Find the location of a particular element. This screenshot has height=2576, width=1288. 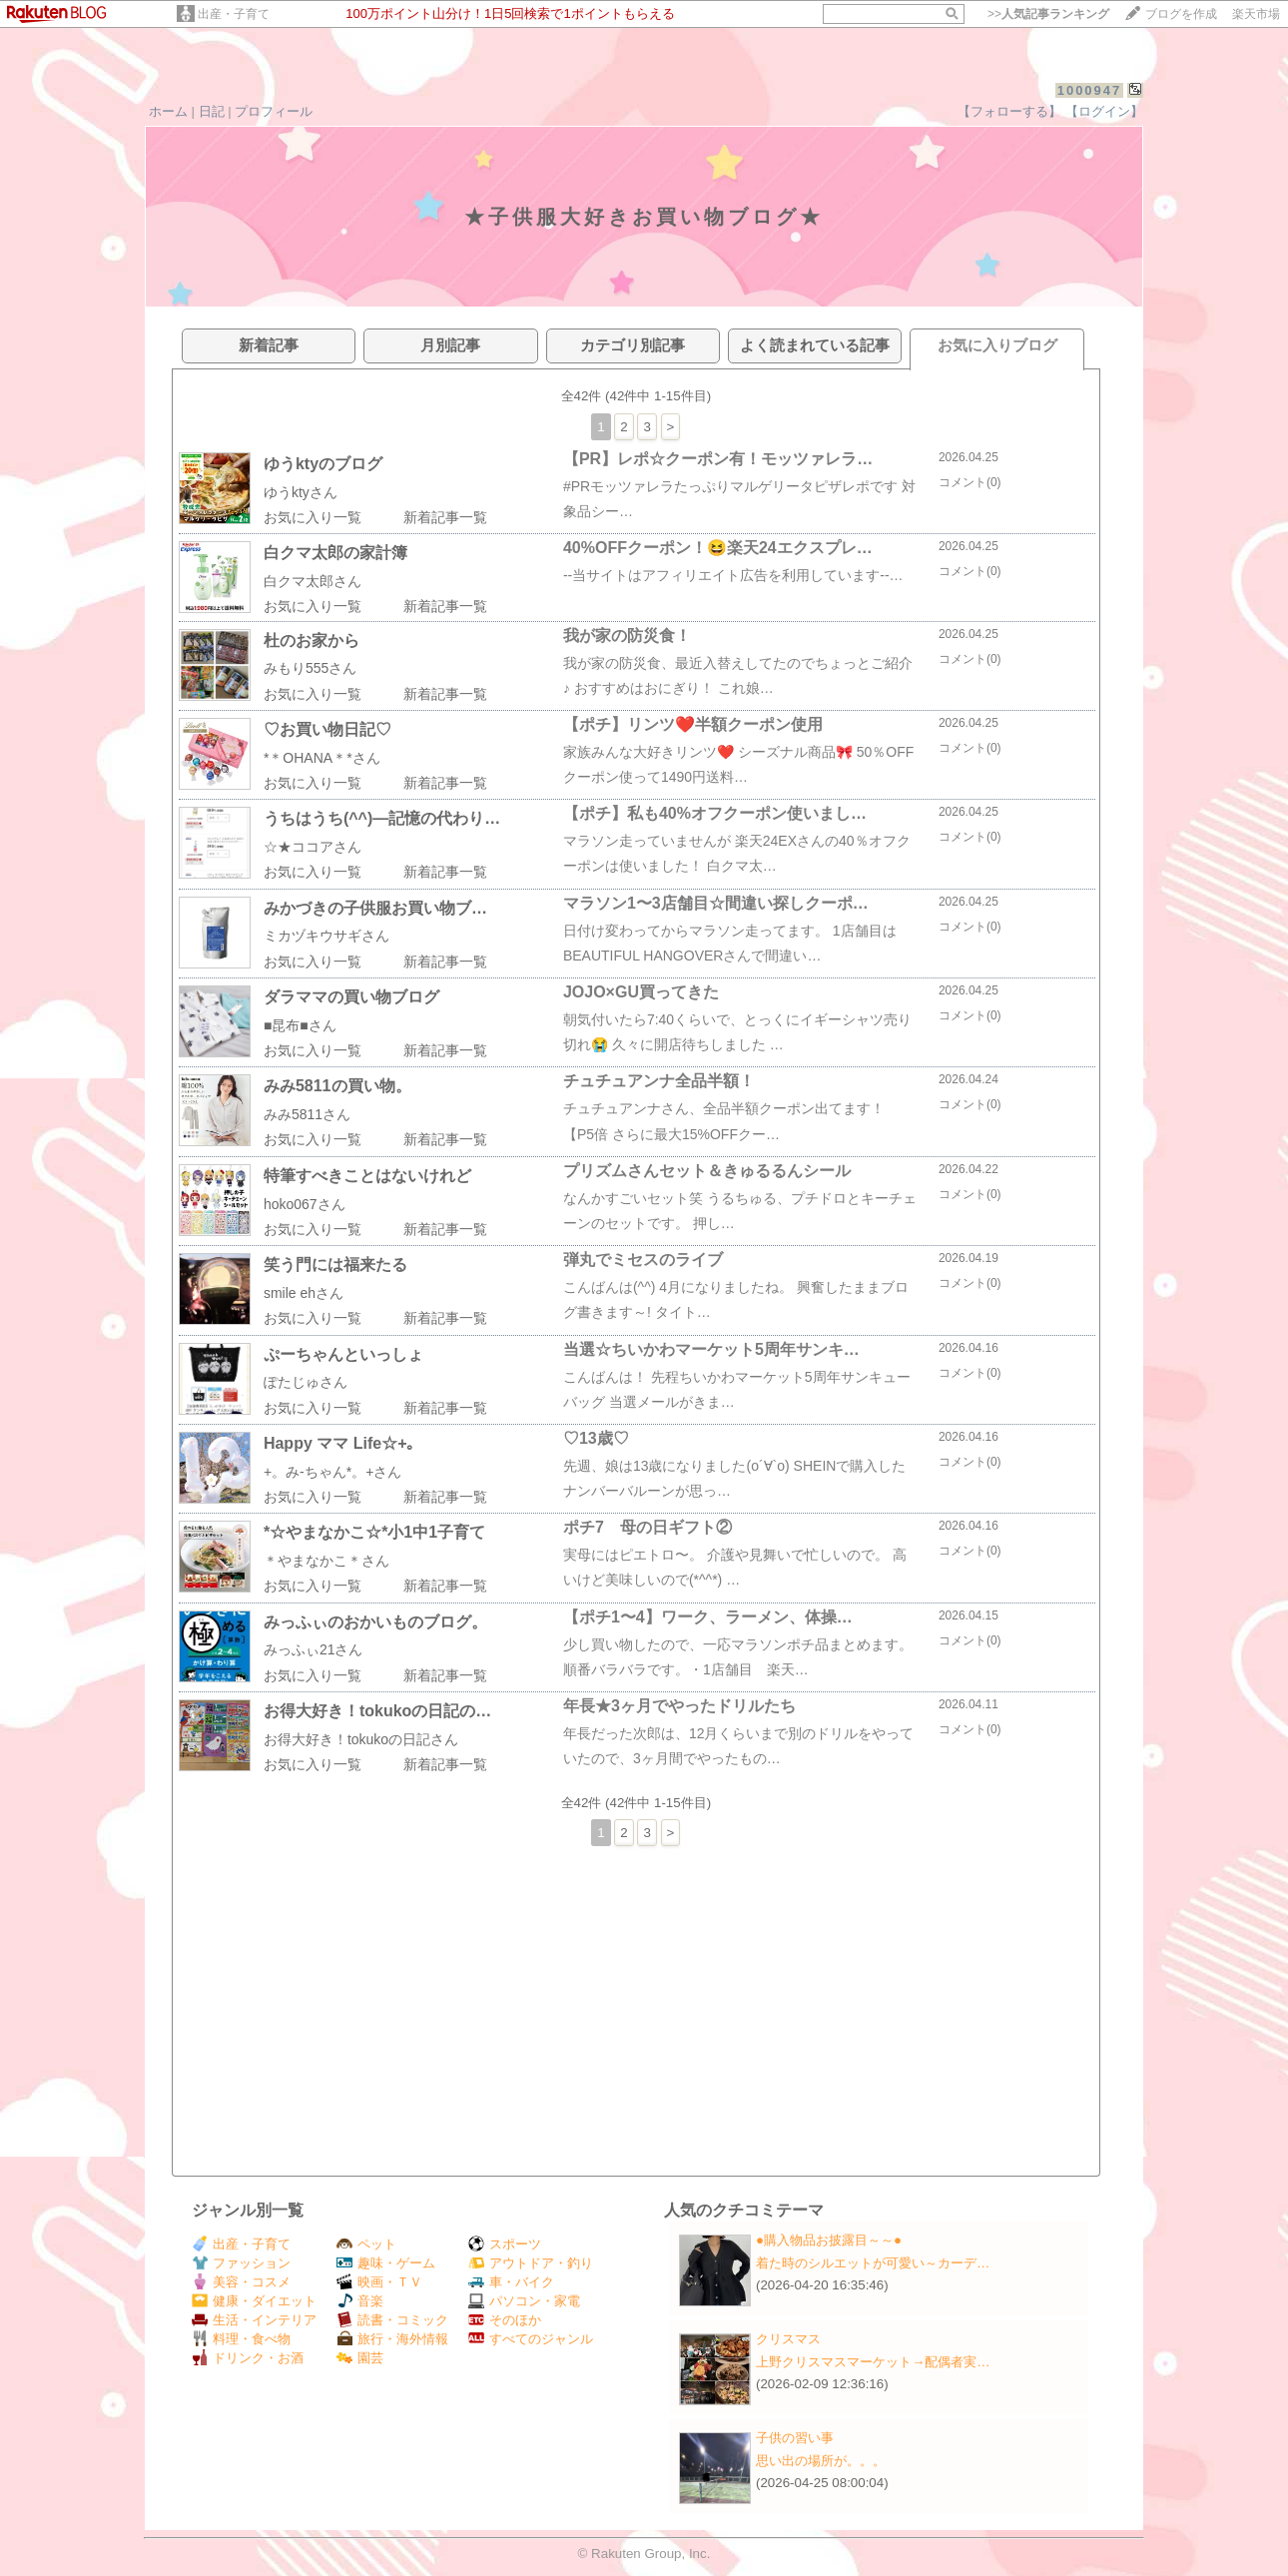

スポーツ is located at coordinates (504, 2244).